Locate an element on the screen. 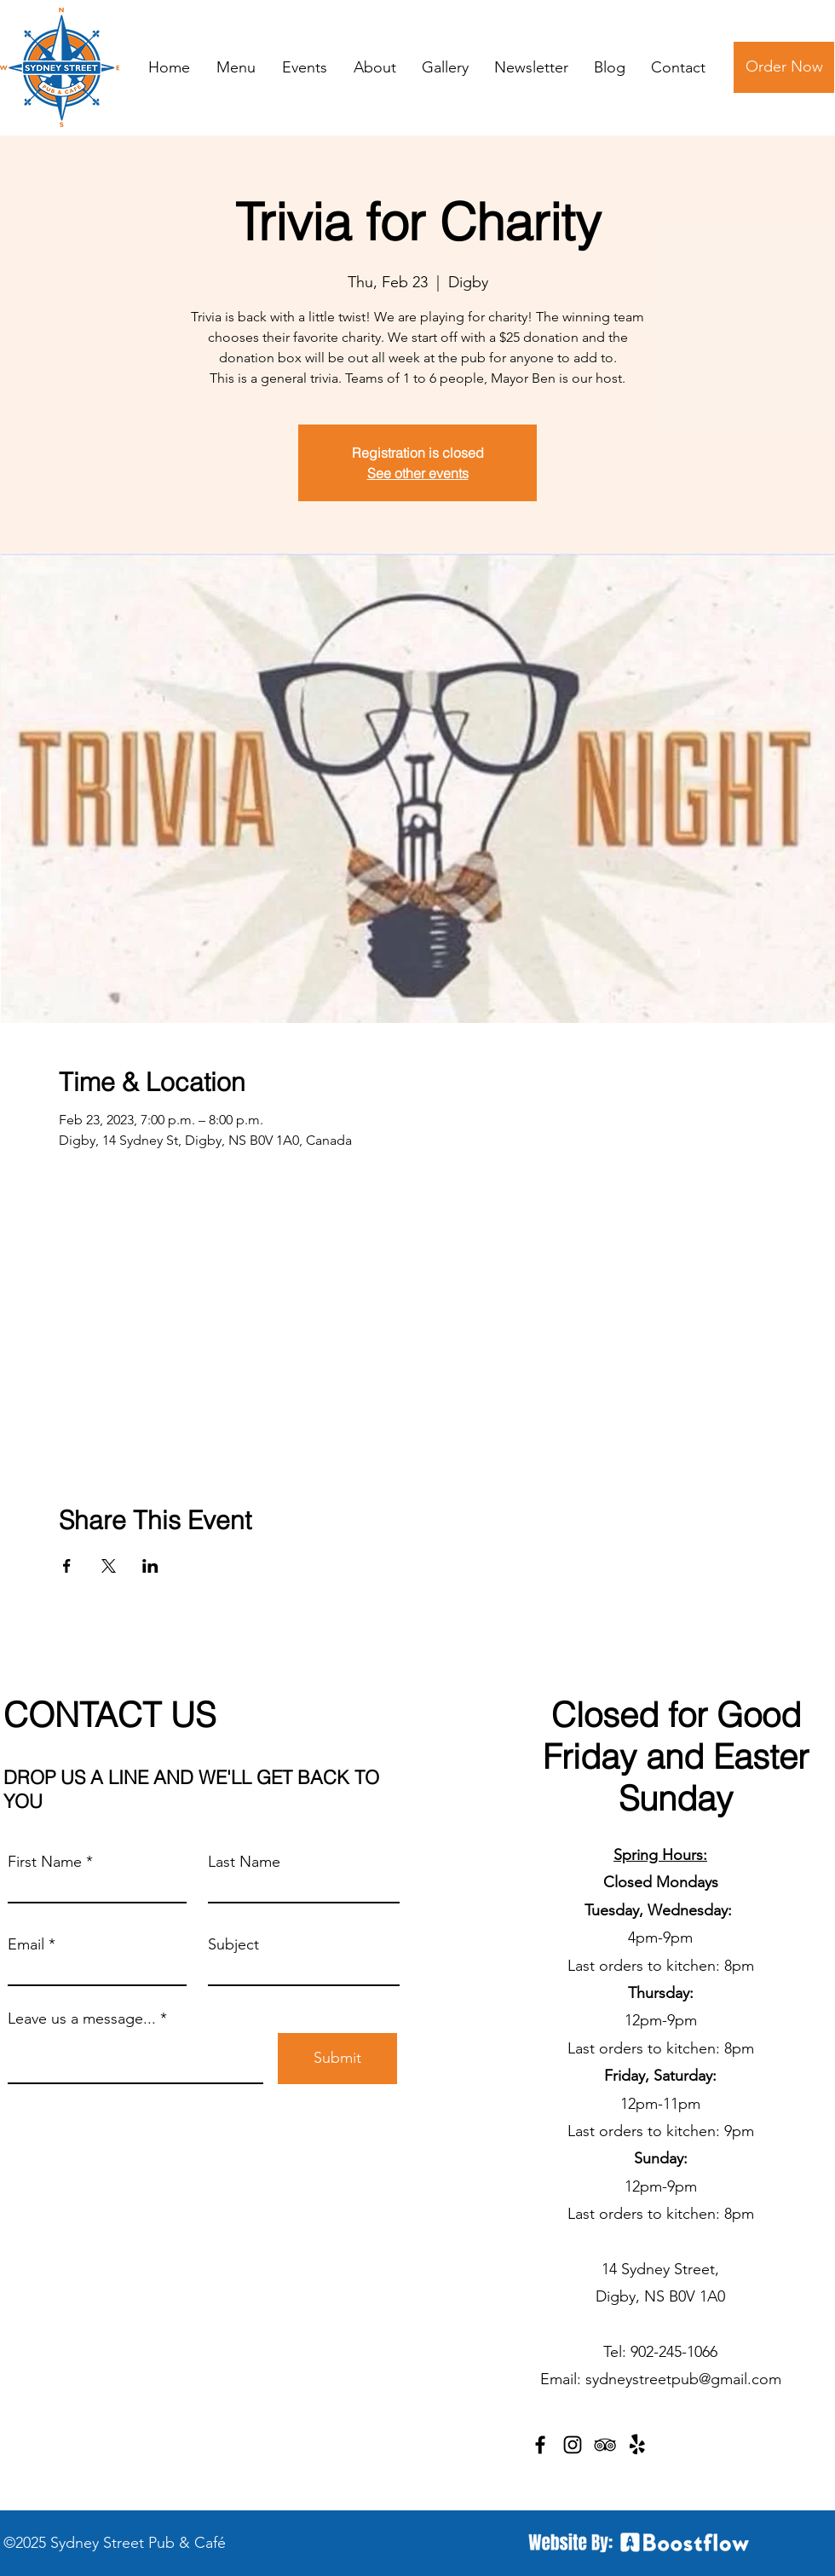 This screenshot has width=835, height=2576. [Submit] is located at coordinates (337, 2058).